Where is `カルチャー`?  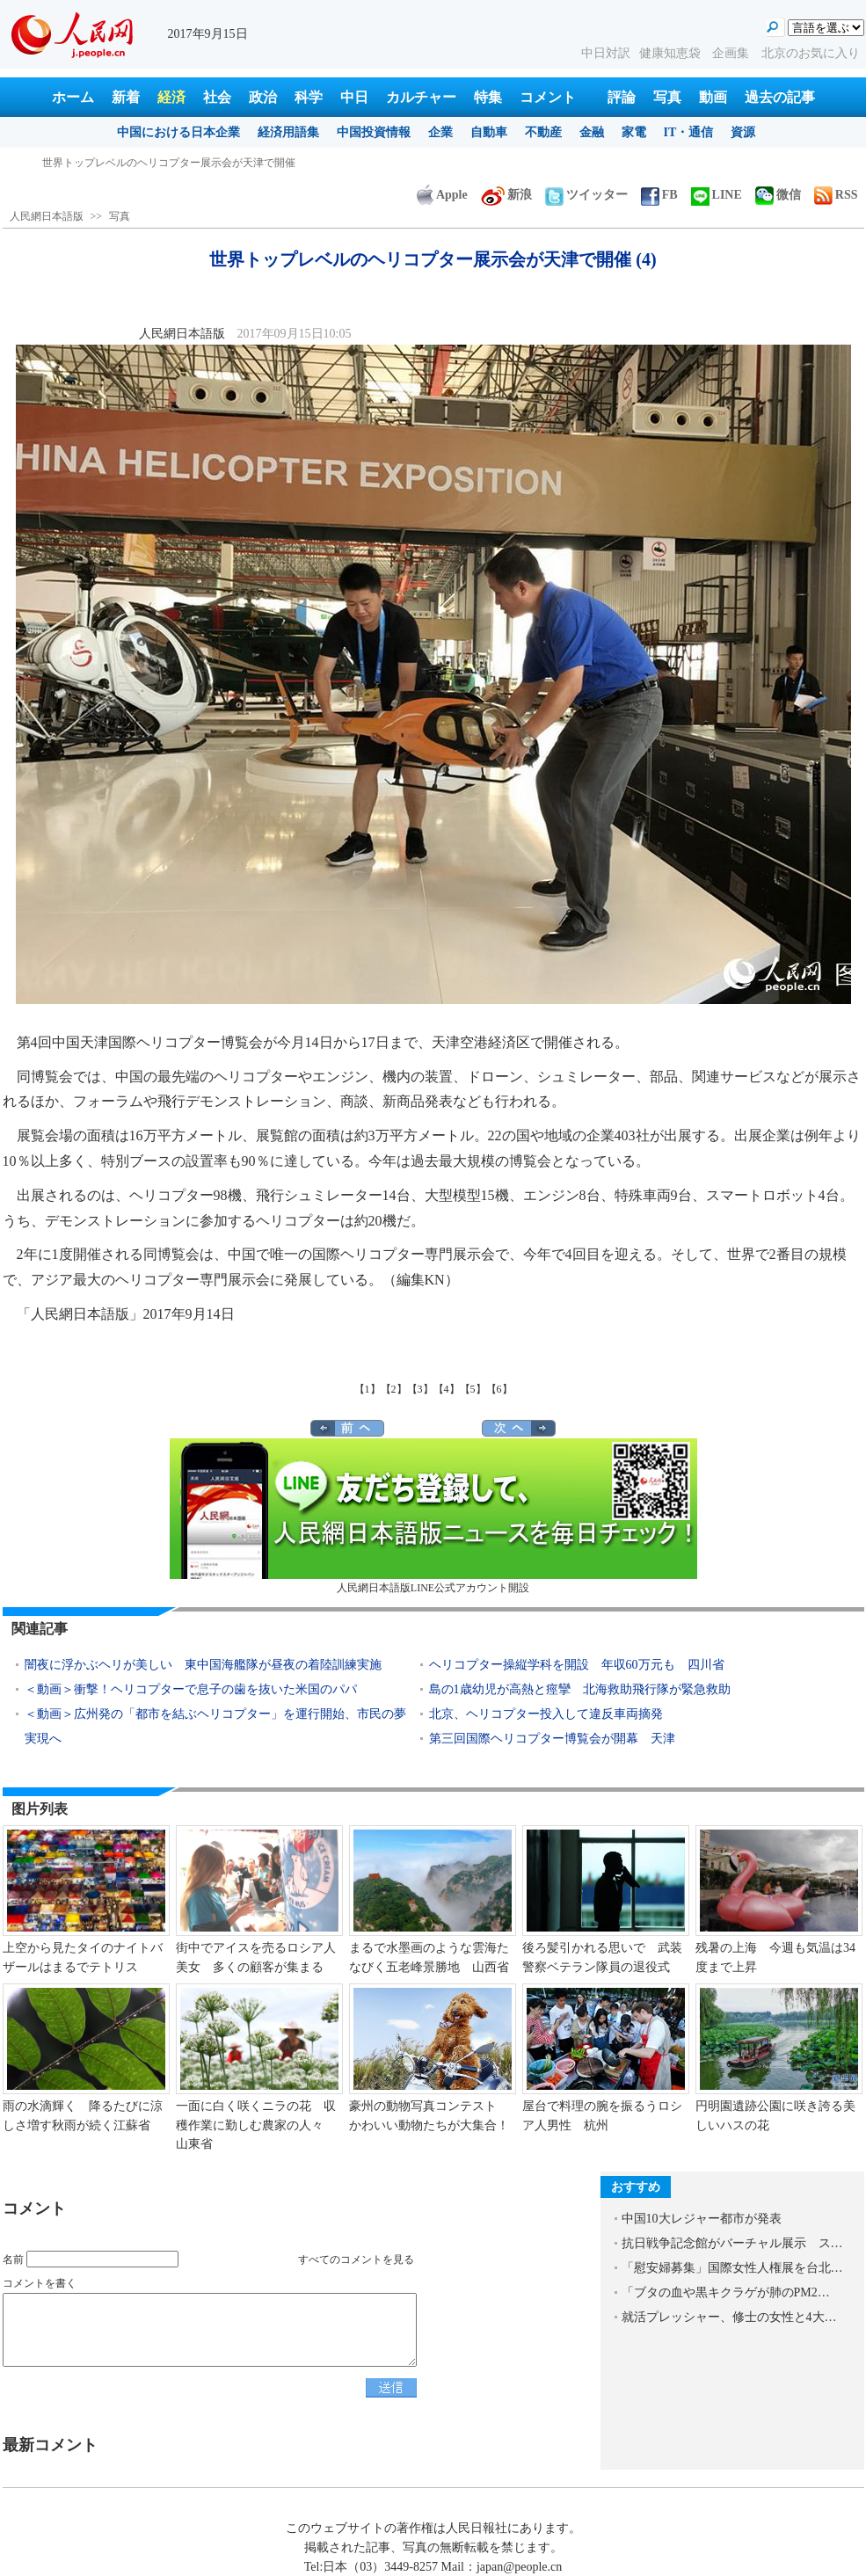
カルチャー is located at coordinates (421, 97).